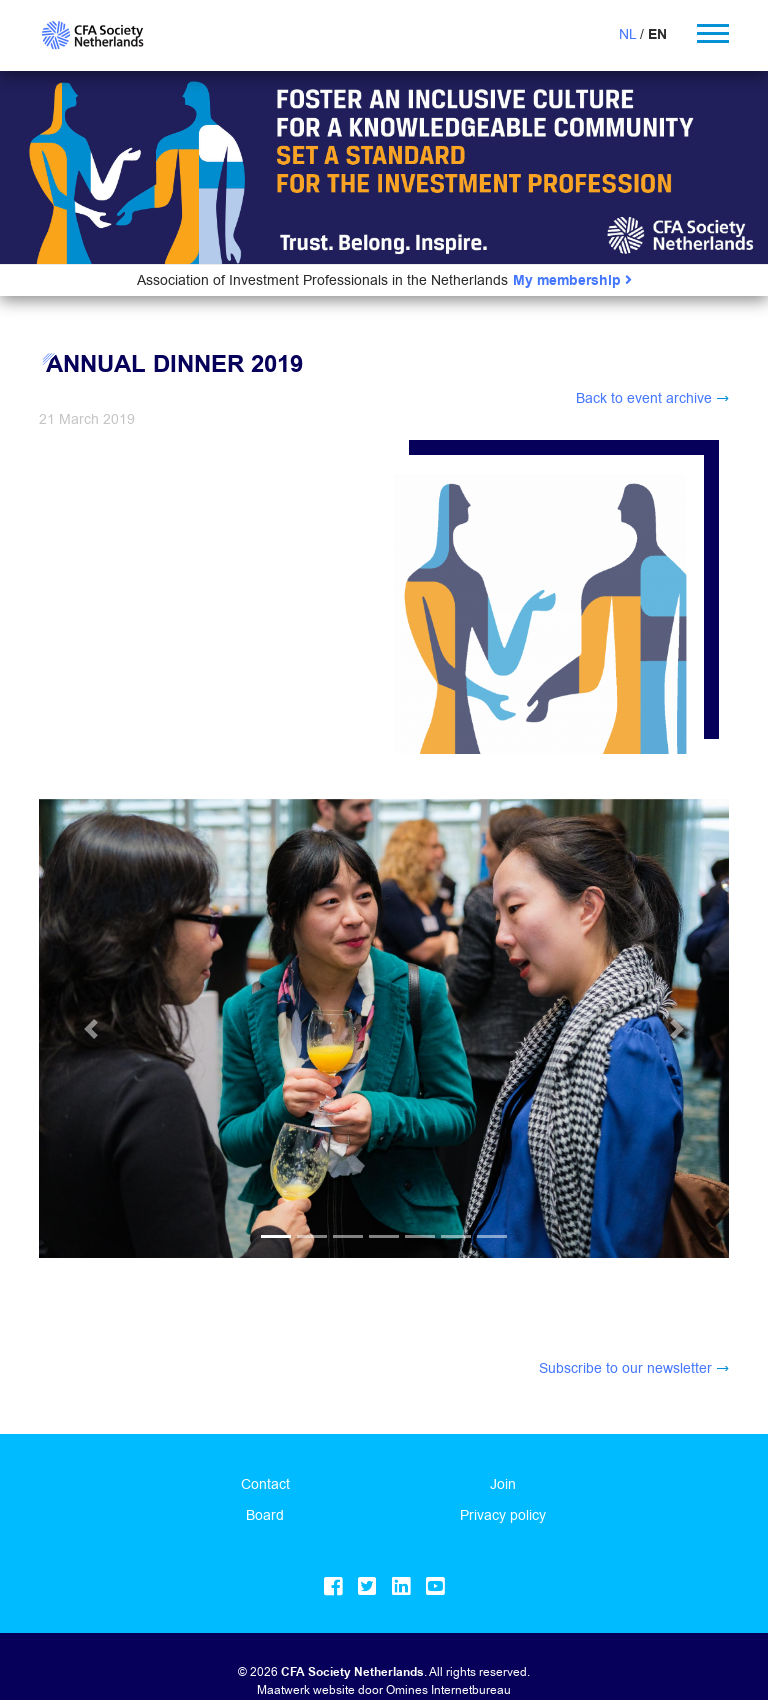 The image size is (768, 1700). Describe the element at coordinates (572, 280) in the screenshot. I see `My membership` at that location.